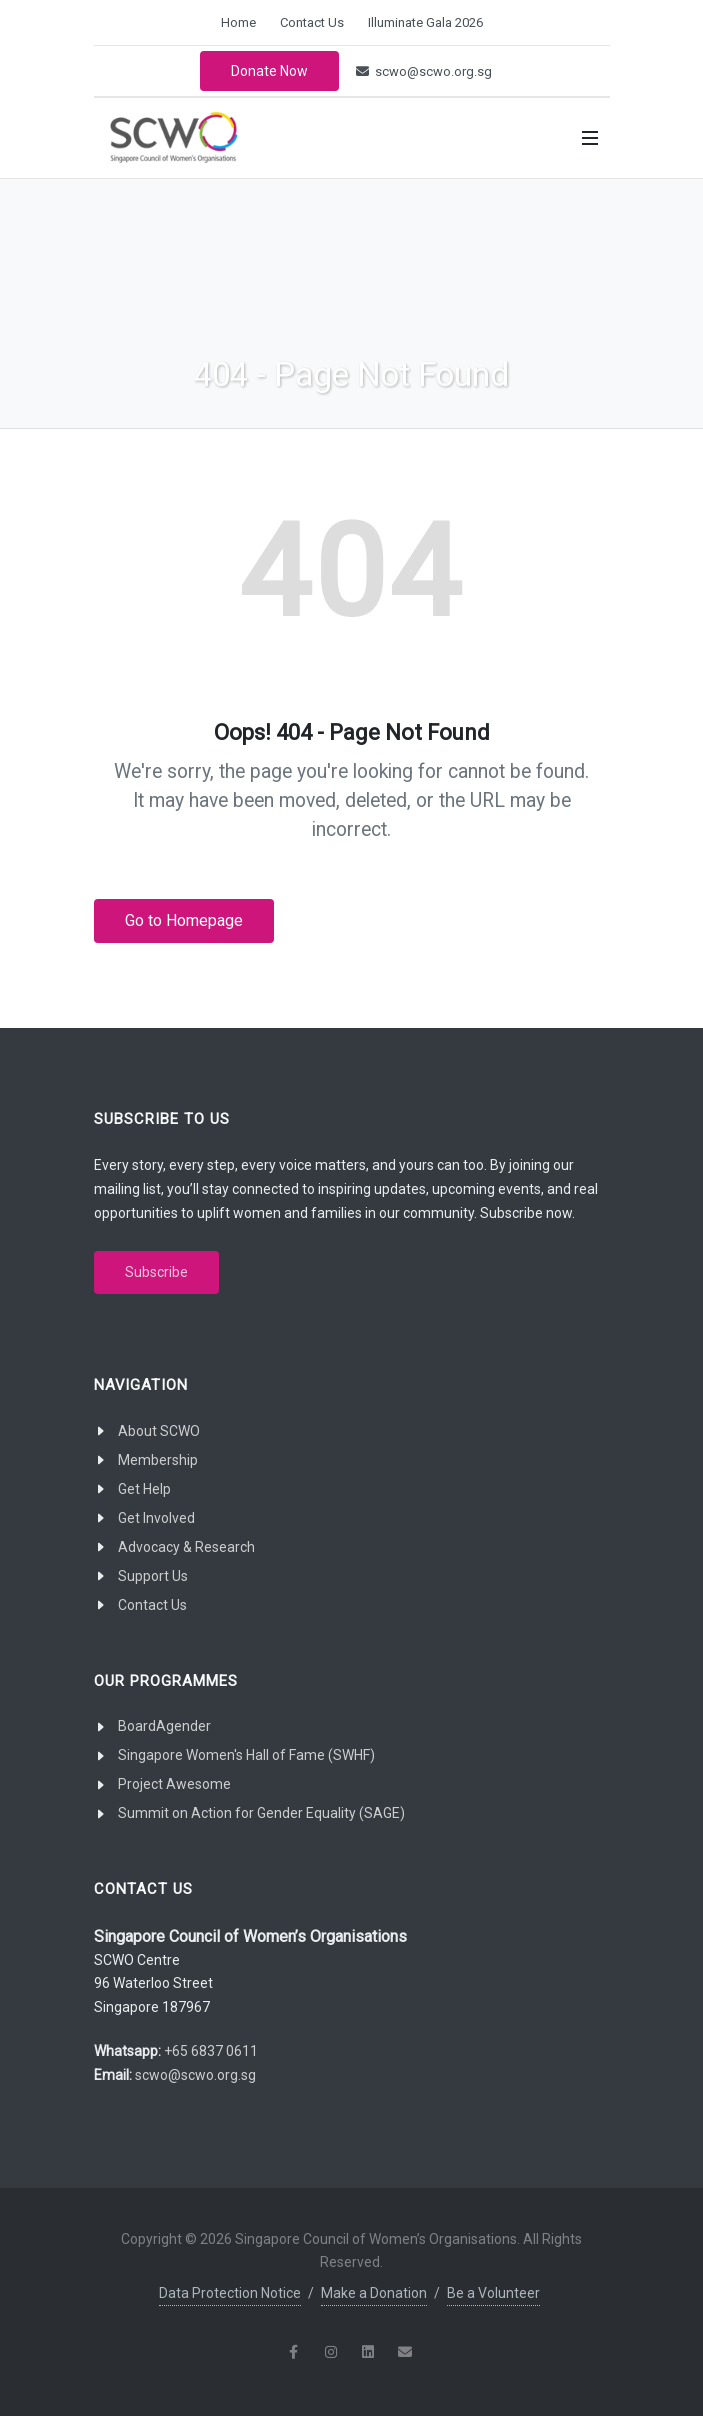 This screenshot has width=703, height=2416. I want to click on Get Help, so click(144, 1489).